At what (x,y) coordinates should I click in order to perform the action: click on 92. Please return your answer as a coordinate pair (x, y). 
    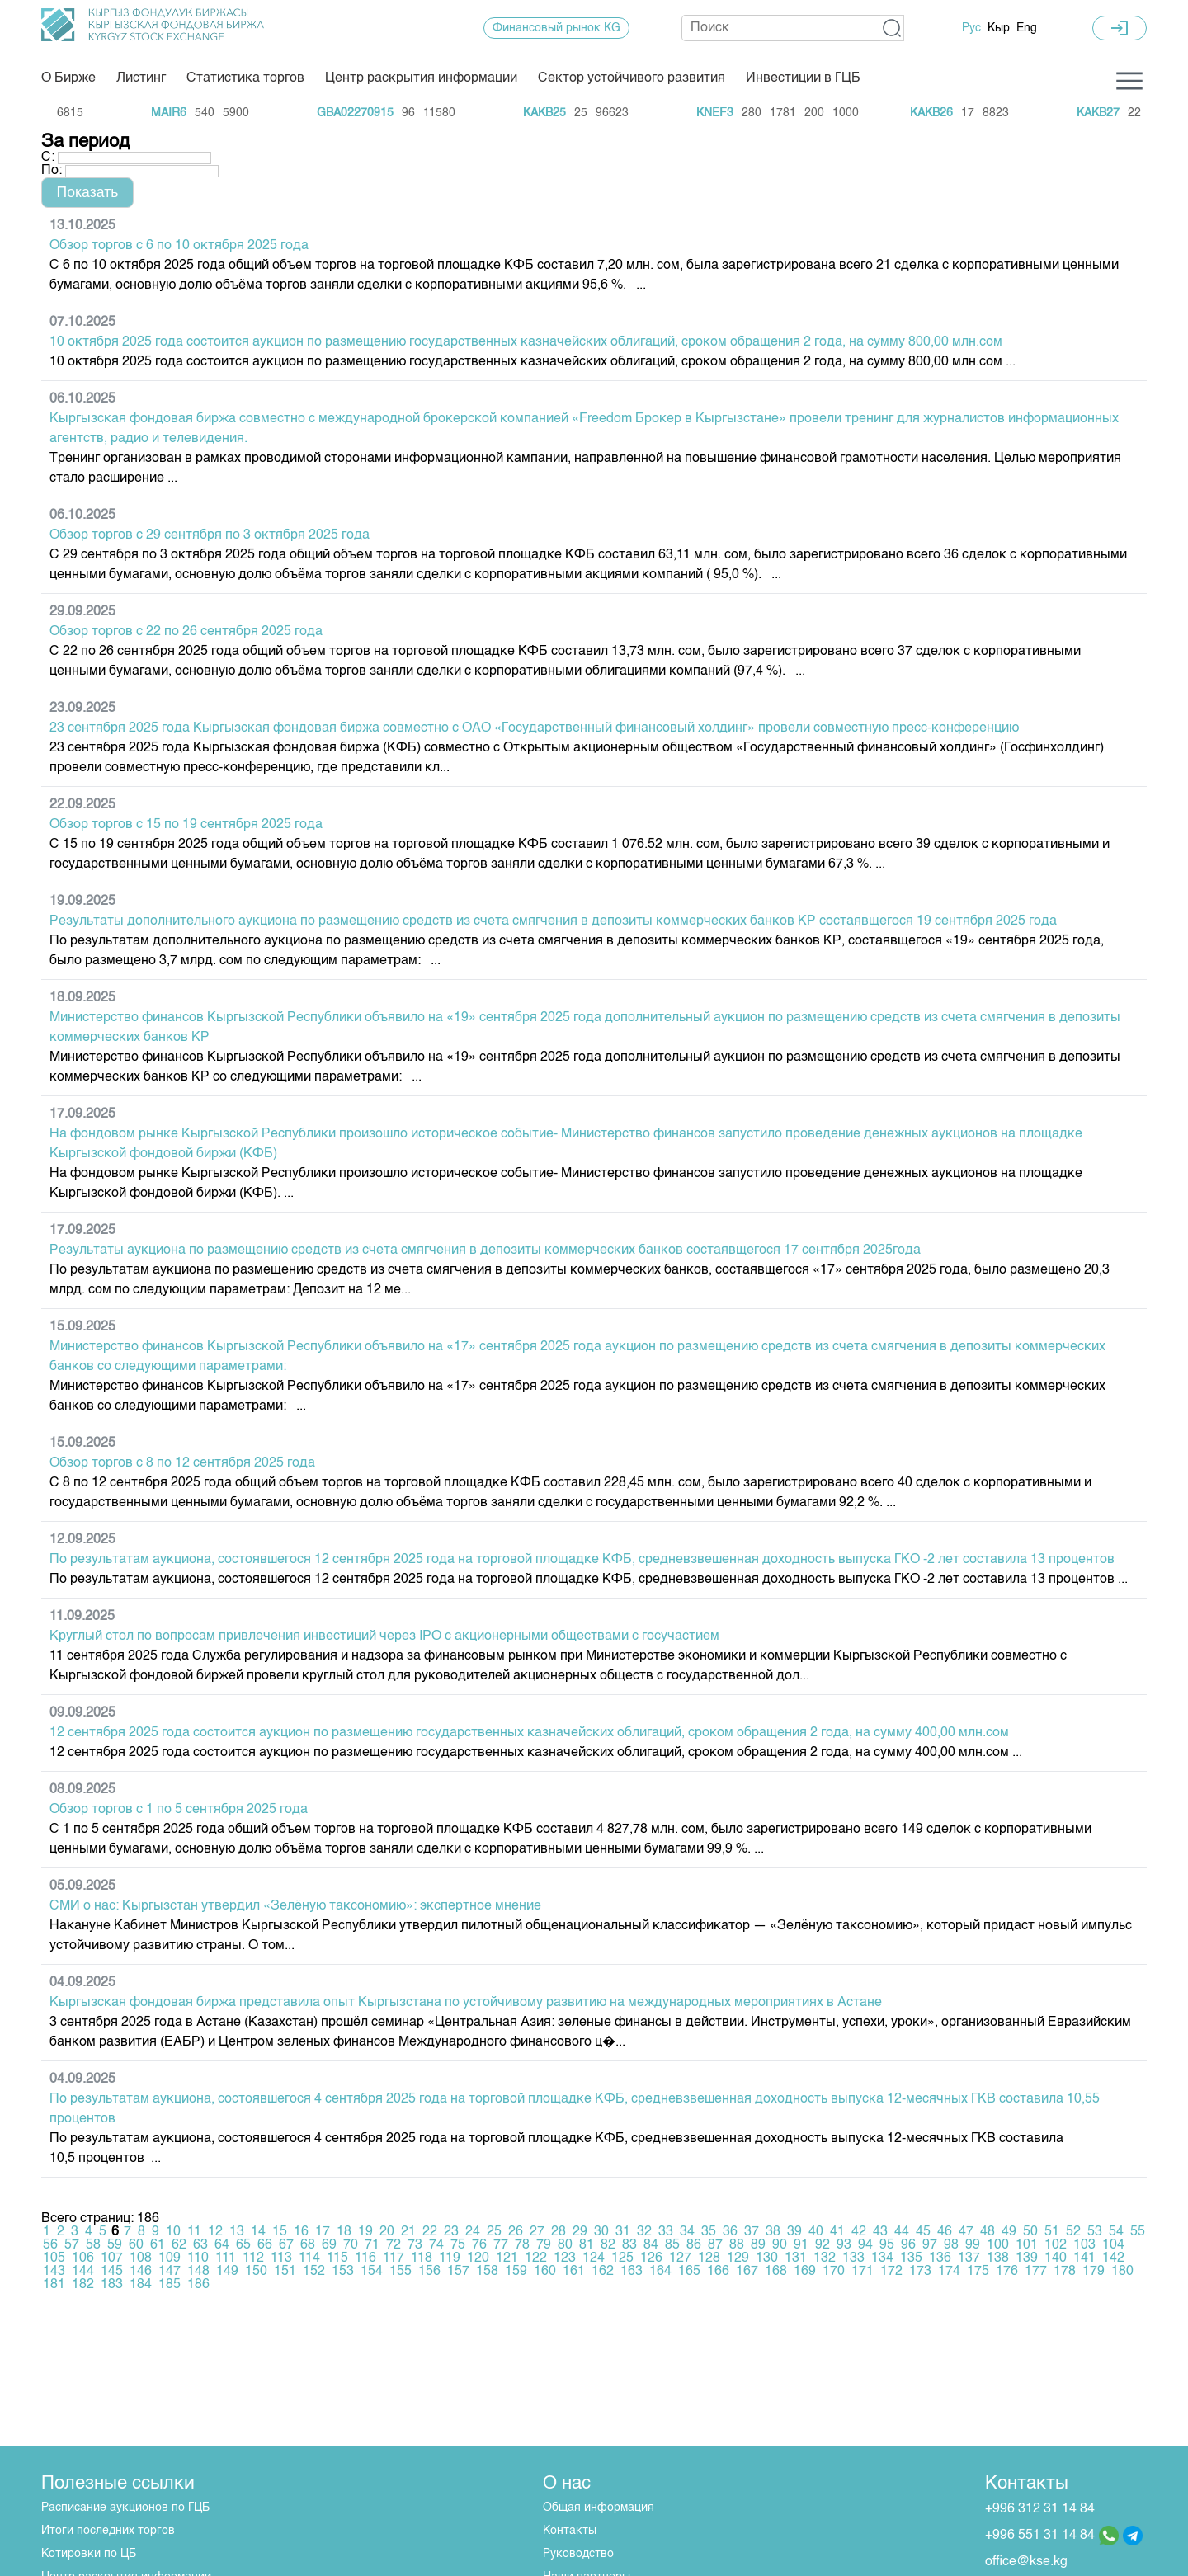
    Looking at the image, I should click on (822, 2245).